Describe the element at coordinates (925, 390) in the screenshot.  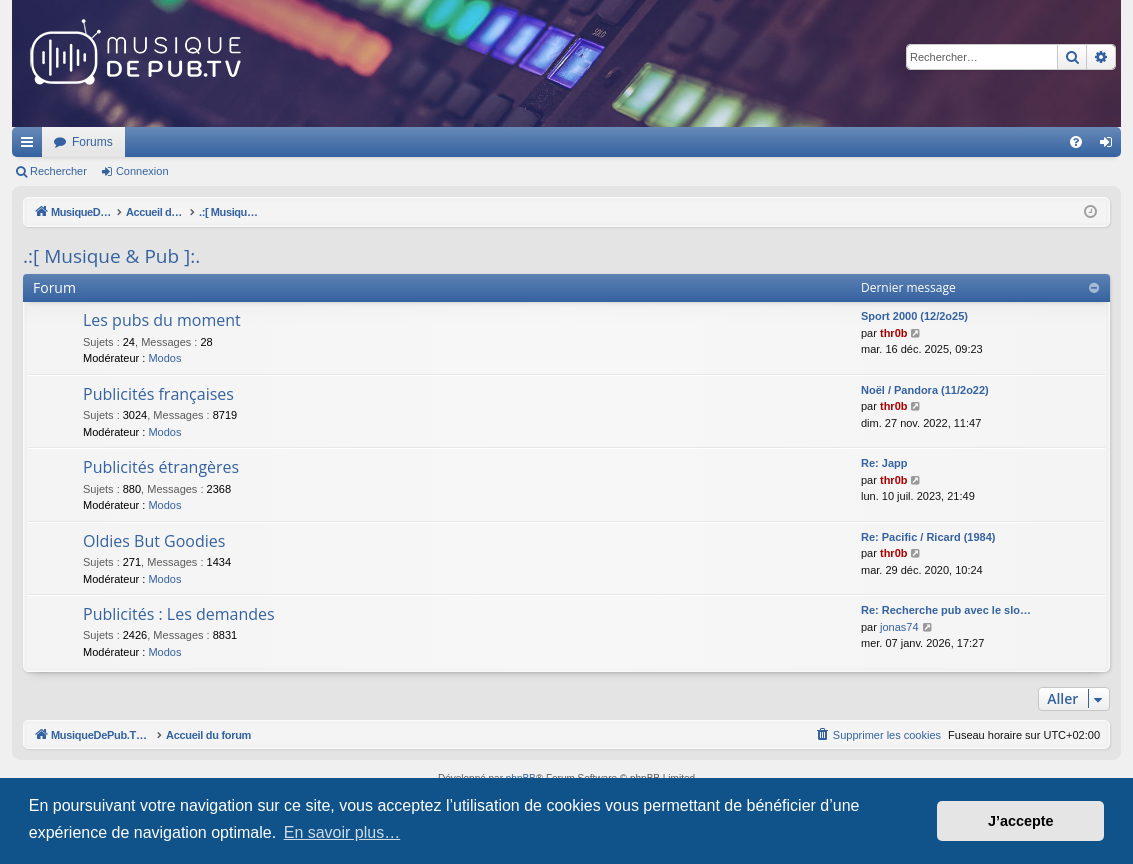
I see `Noël / Pandora (11/2o22)` at that location.